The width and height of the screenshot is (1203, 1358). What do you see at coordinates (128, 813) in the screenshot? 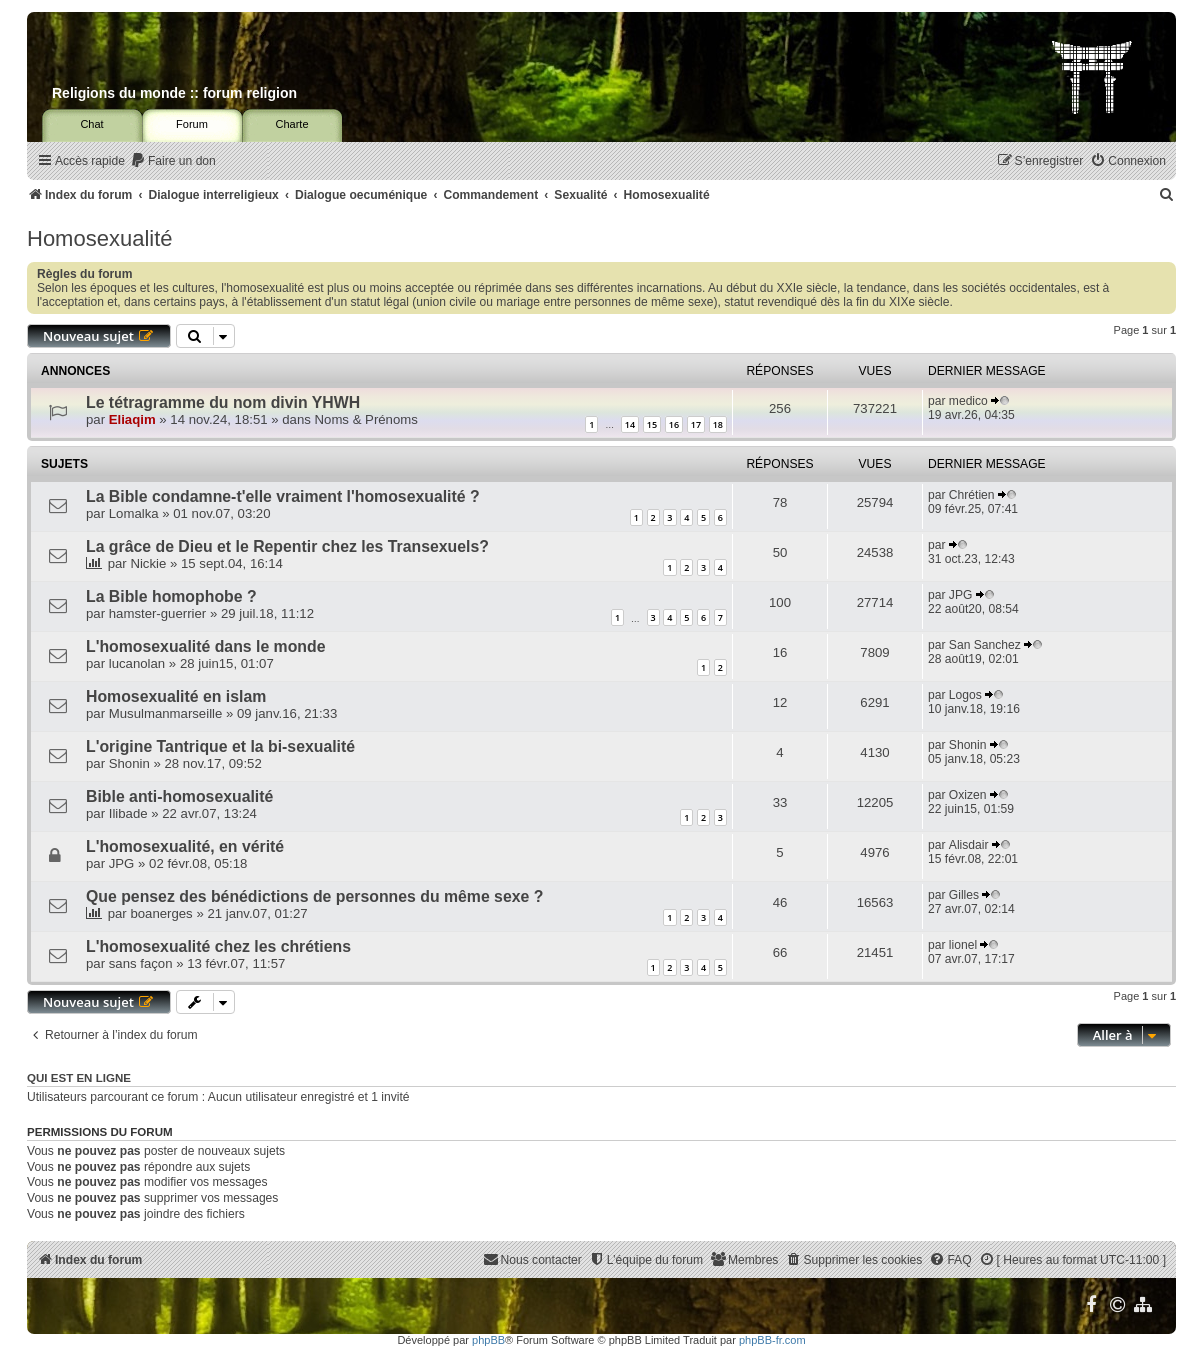
I see `Ilibade` at bounding box center [128, 813].